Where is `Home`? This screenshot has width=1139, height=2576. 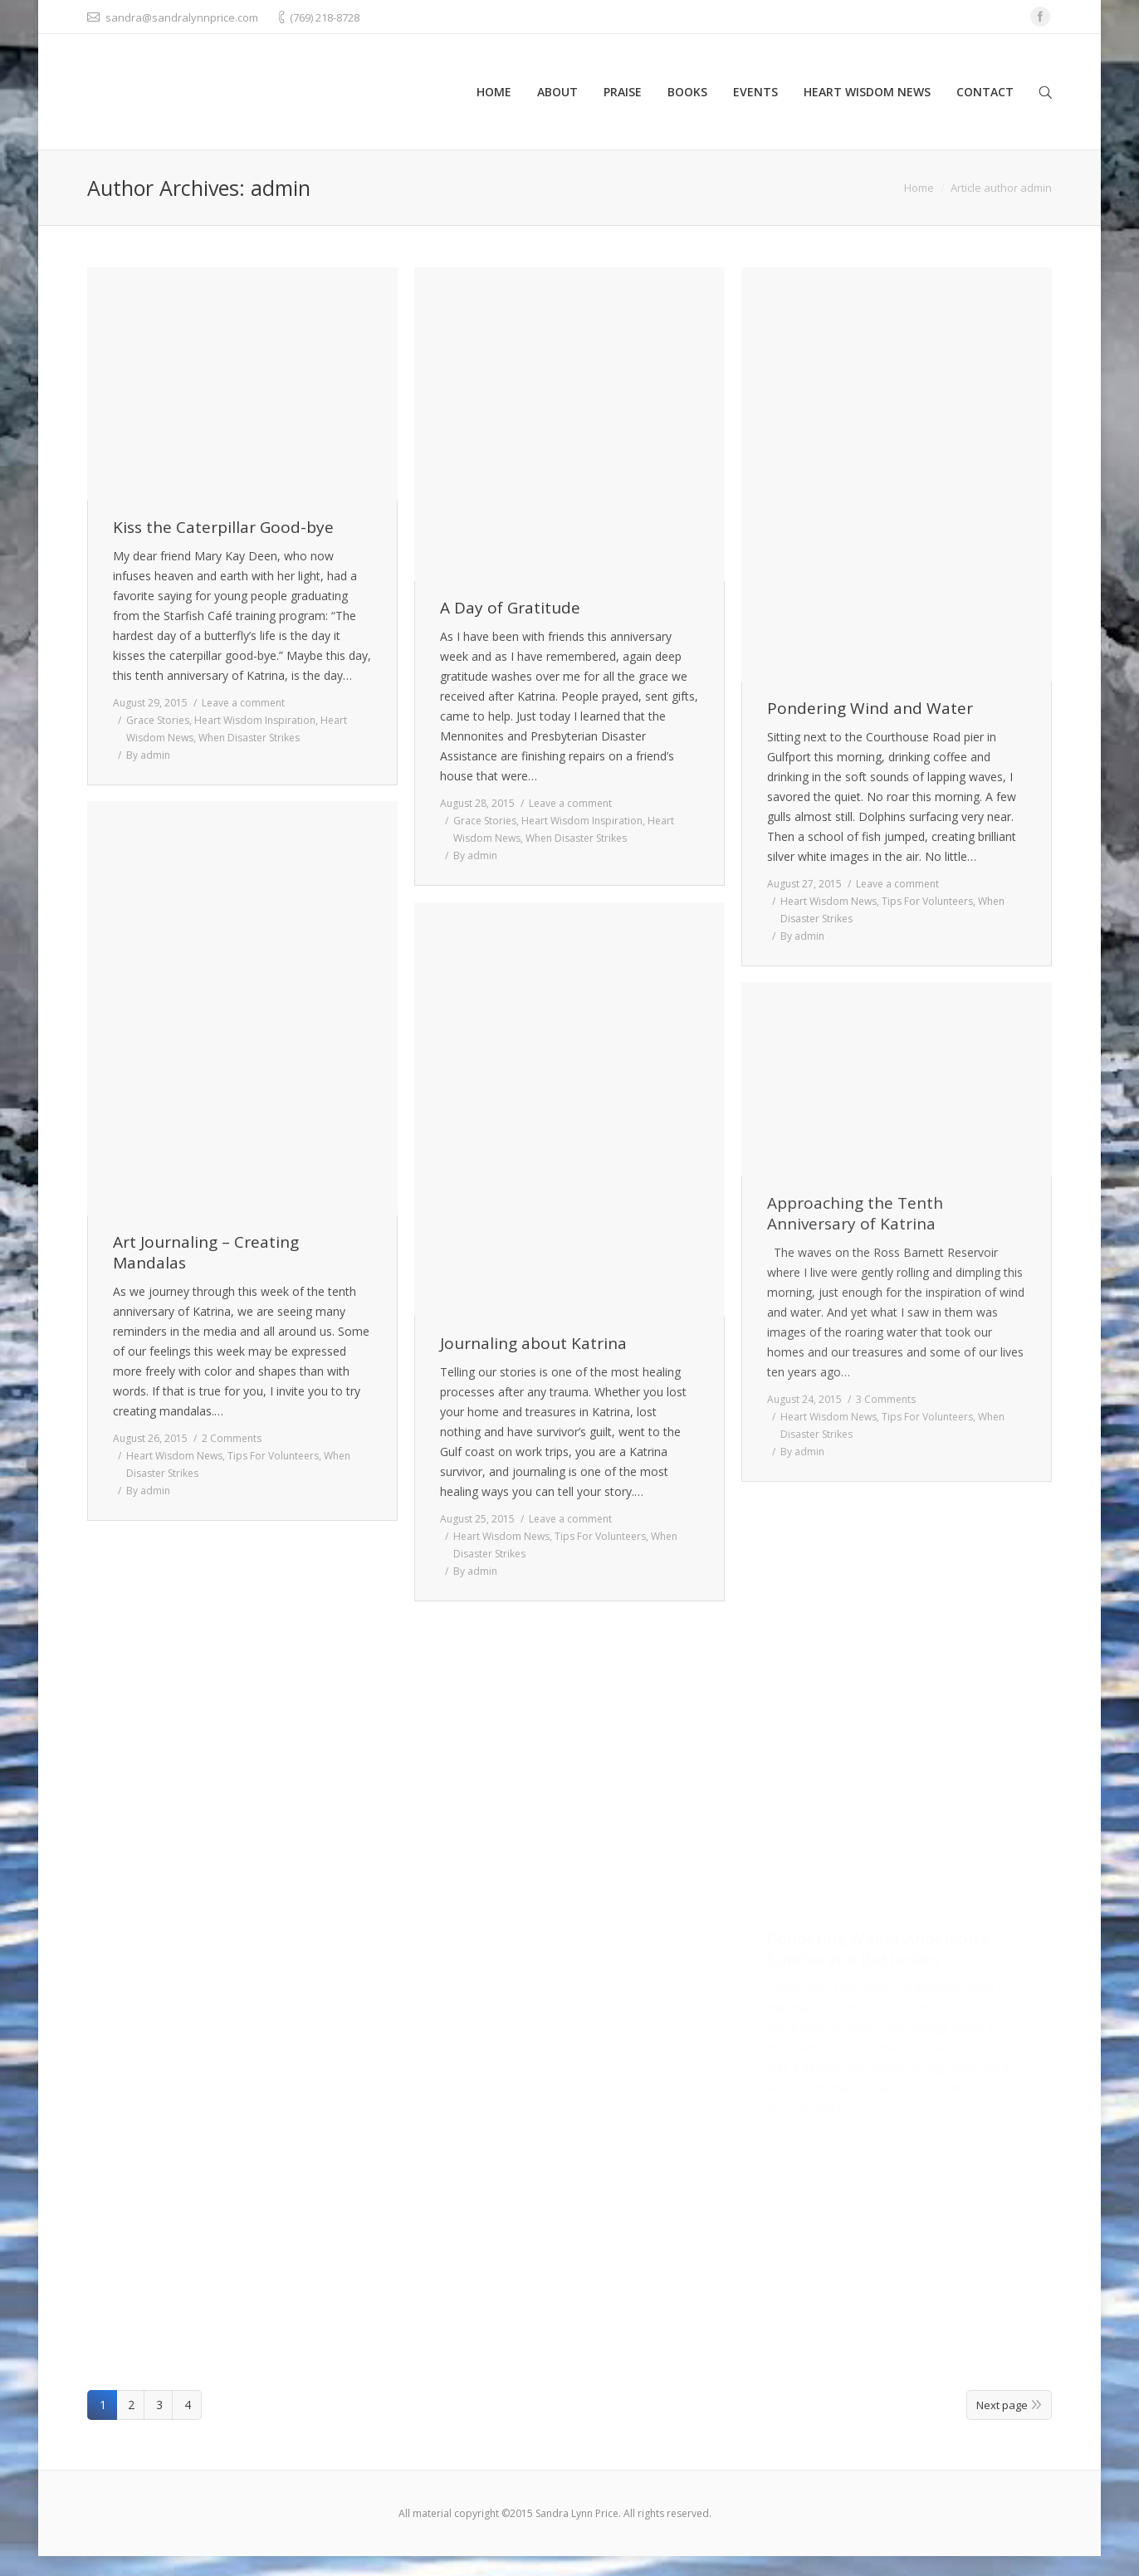
Home is located at coordinates (919, 187).